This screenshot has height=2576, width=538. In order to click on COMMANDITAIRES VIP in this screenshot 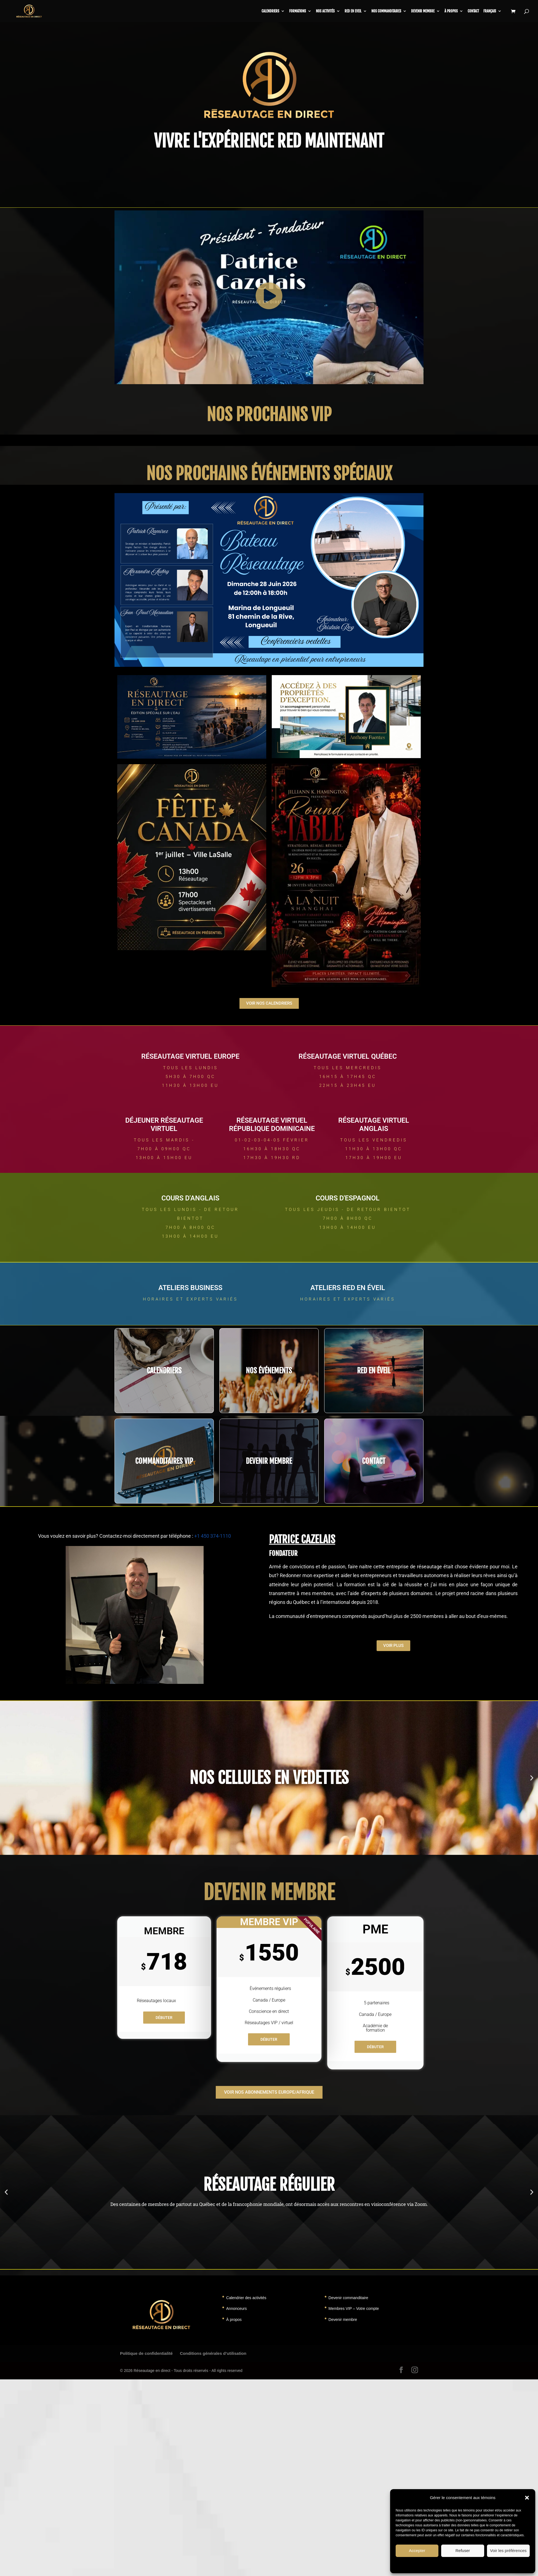, I will do `click(164, 1461)`.